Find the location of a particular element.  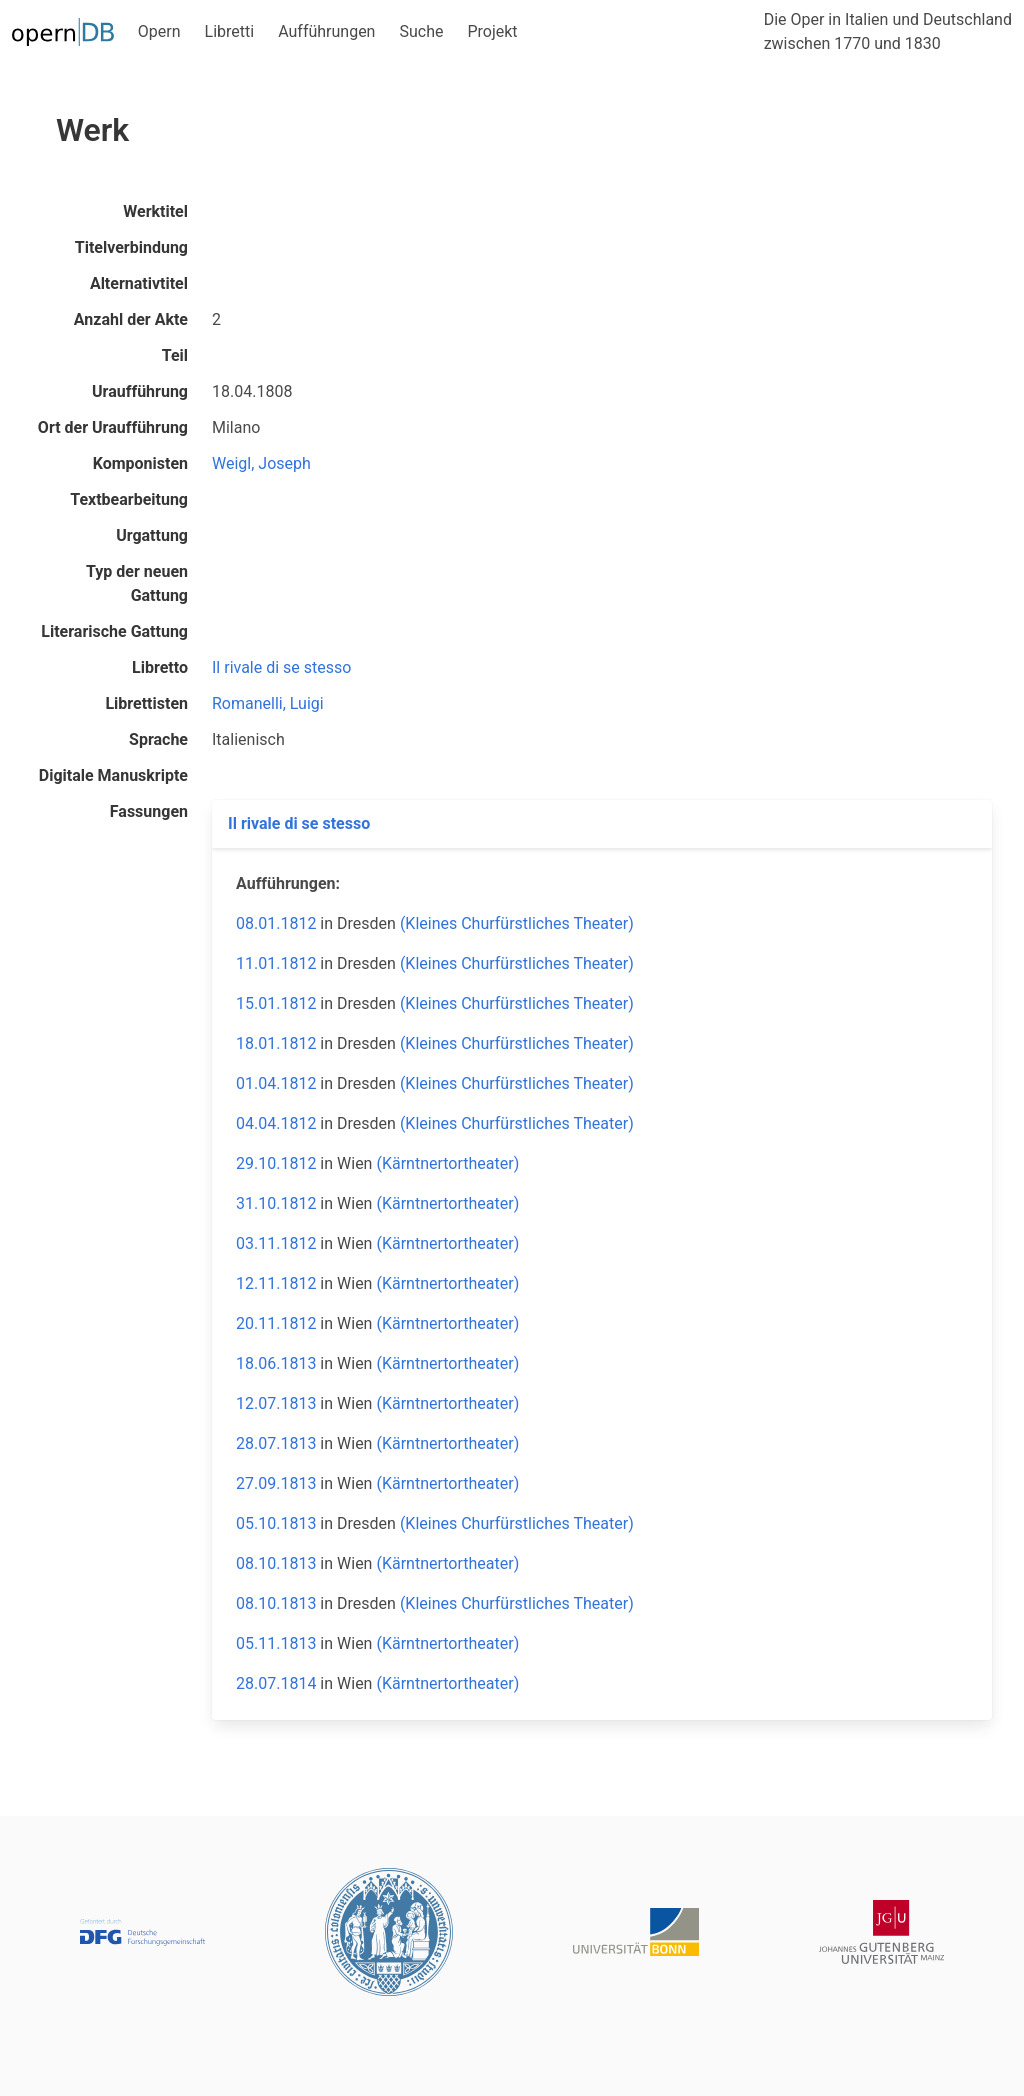

Projekt is located at coordinates (492, 31).